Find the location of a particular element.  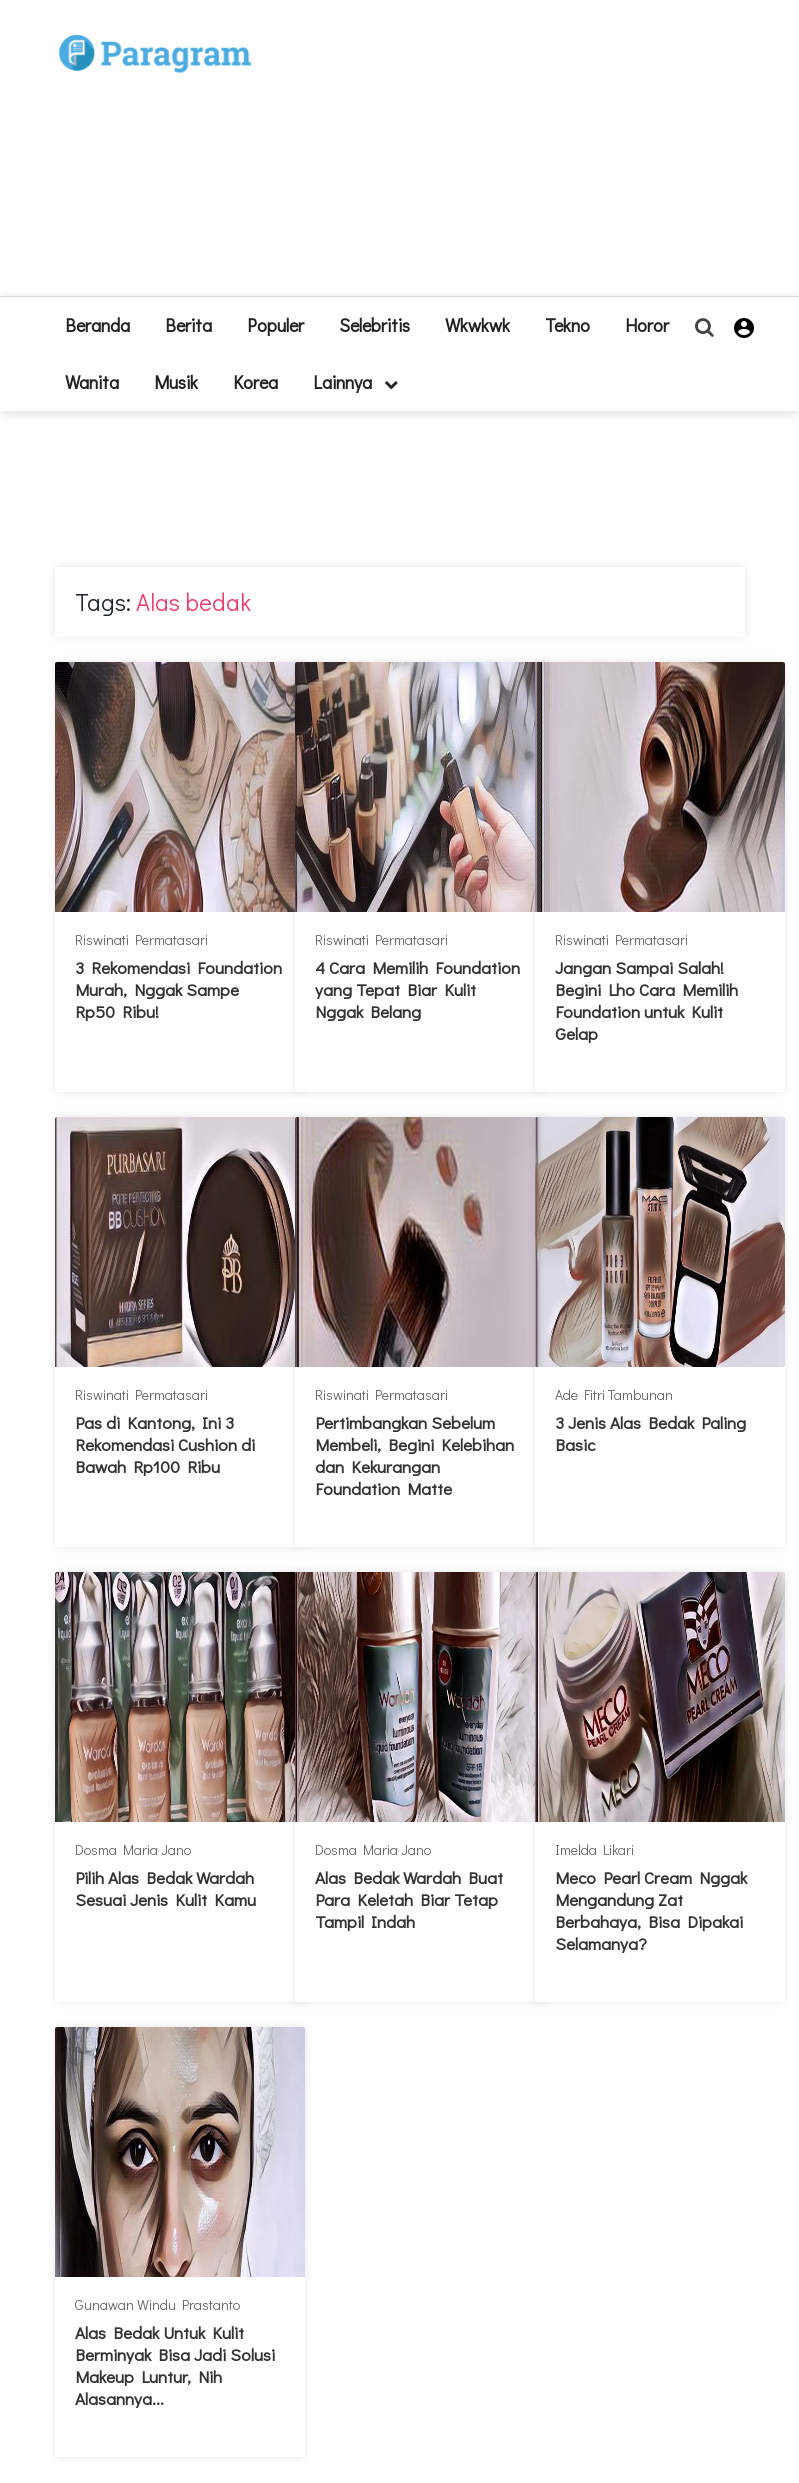

Riswinati Permatasari is located at coordinates (141, 939).